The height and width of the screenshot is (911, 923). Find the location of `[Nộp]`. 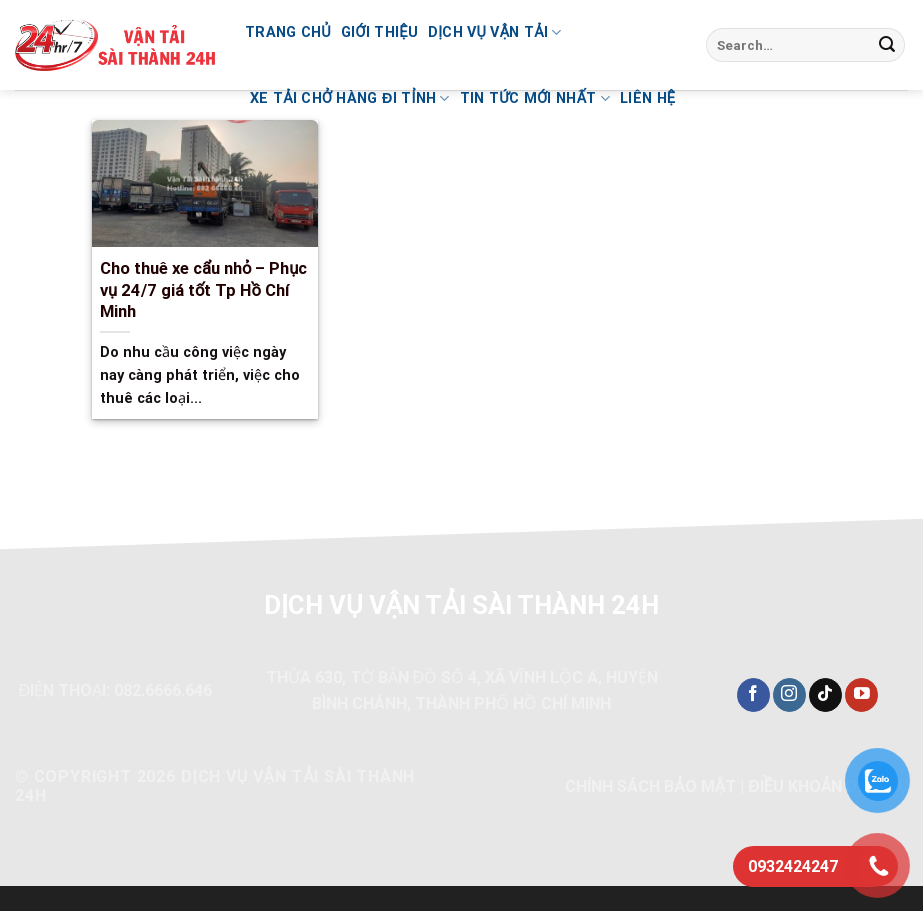

[Nộp] is located at coordinates (887, 45).